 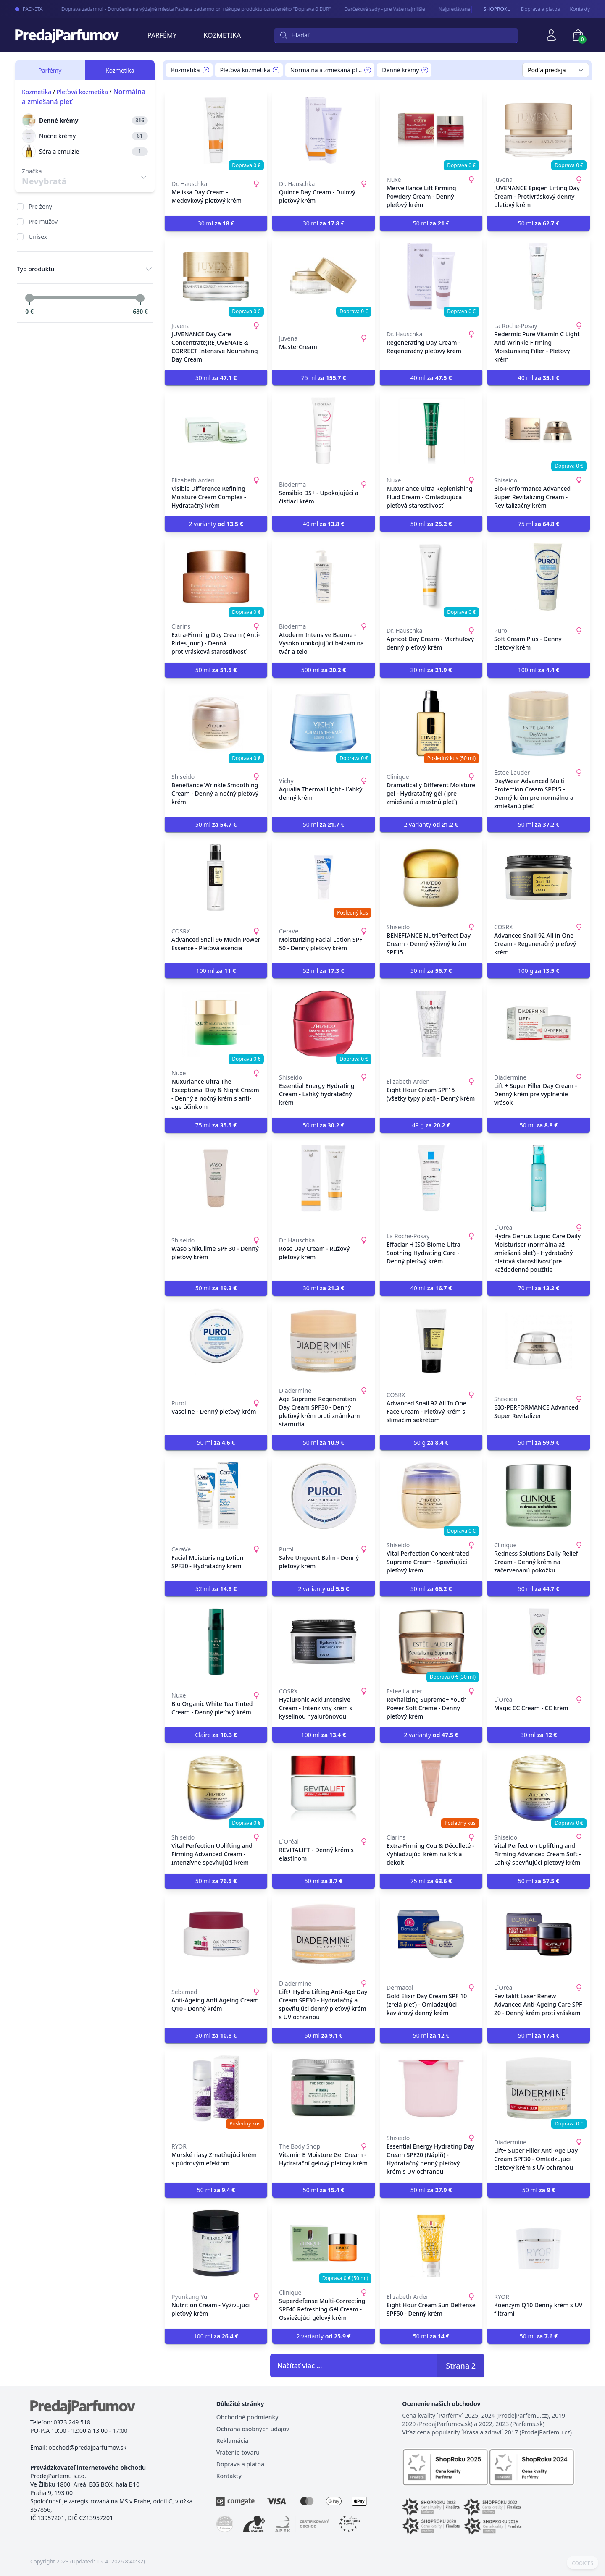 I want to click on [Advanced Snail 96 Mucin Power Essence - Pleťová esencia], so click(x=215, y=877).